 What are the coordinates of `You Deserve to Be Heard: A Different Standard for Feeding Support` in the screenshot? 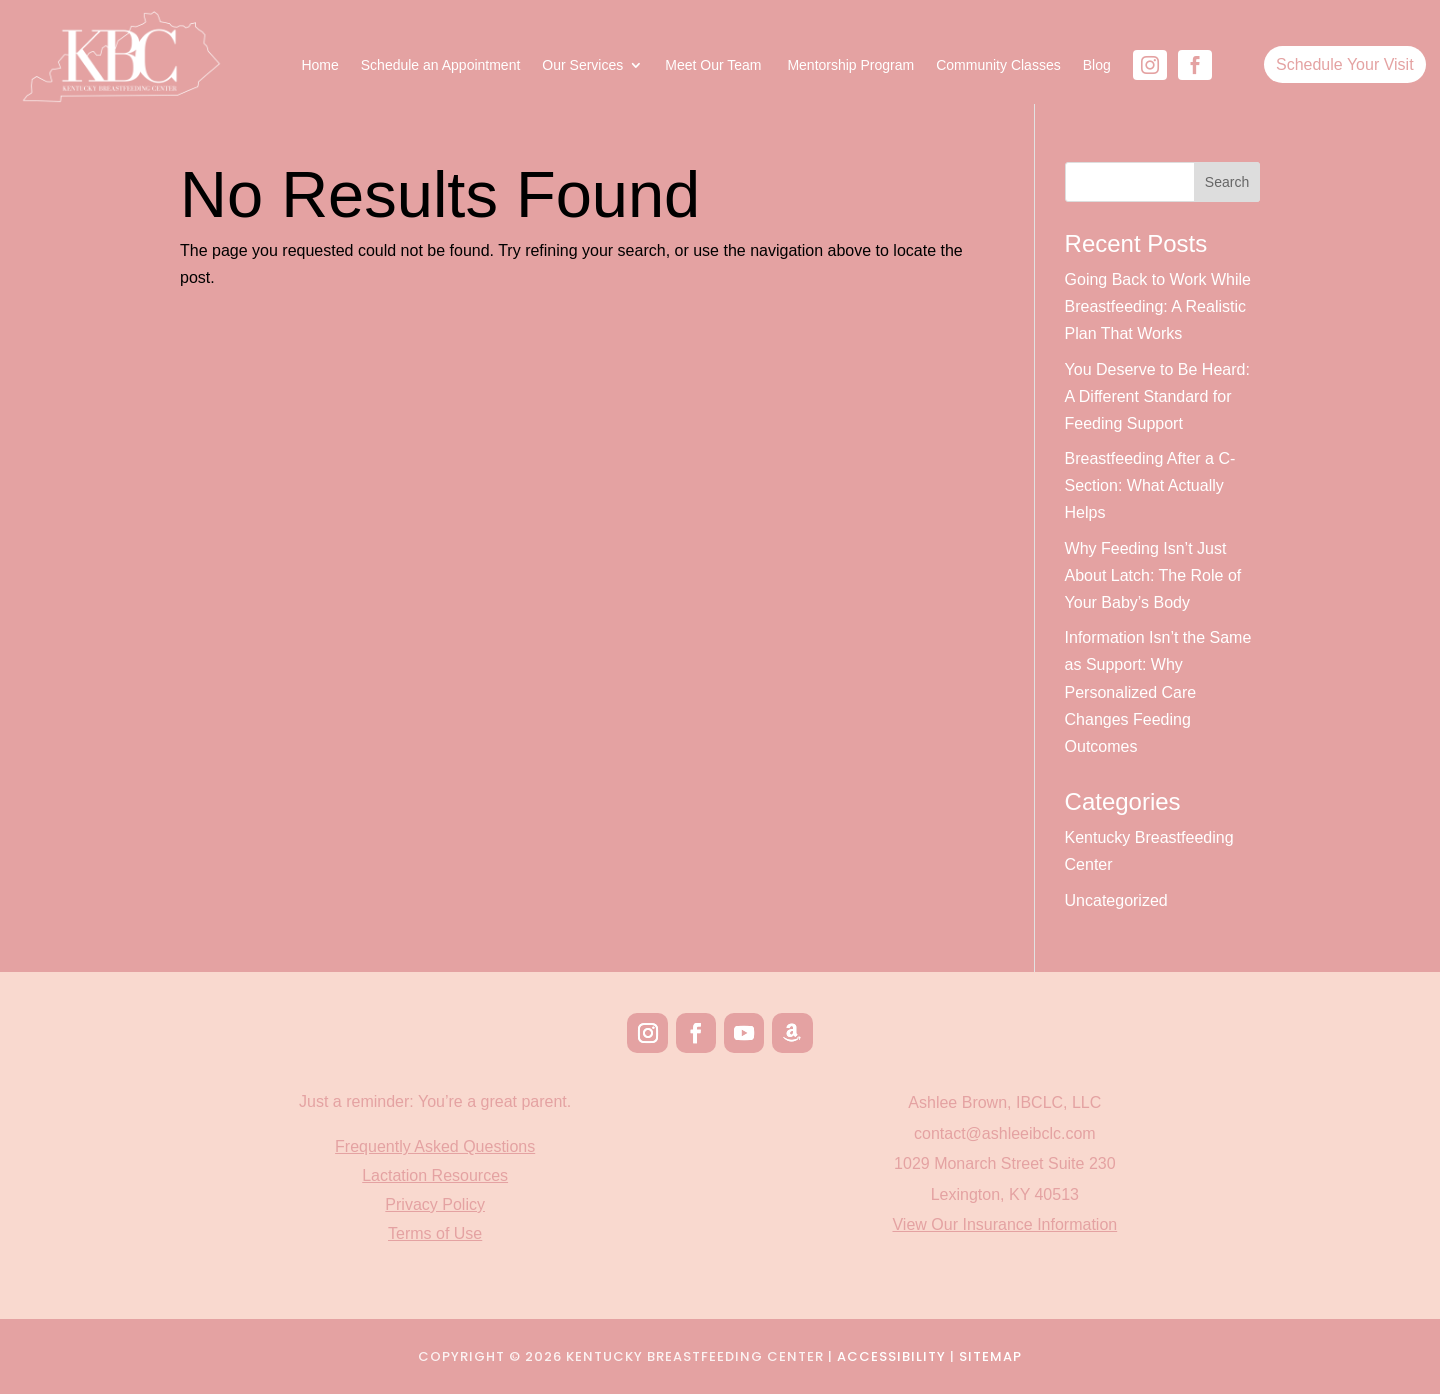 It's located at (1157, 396).